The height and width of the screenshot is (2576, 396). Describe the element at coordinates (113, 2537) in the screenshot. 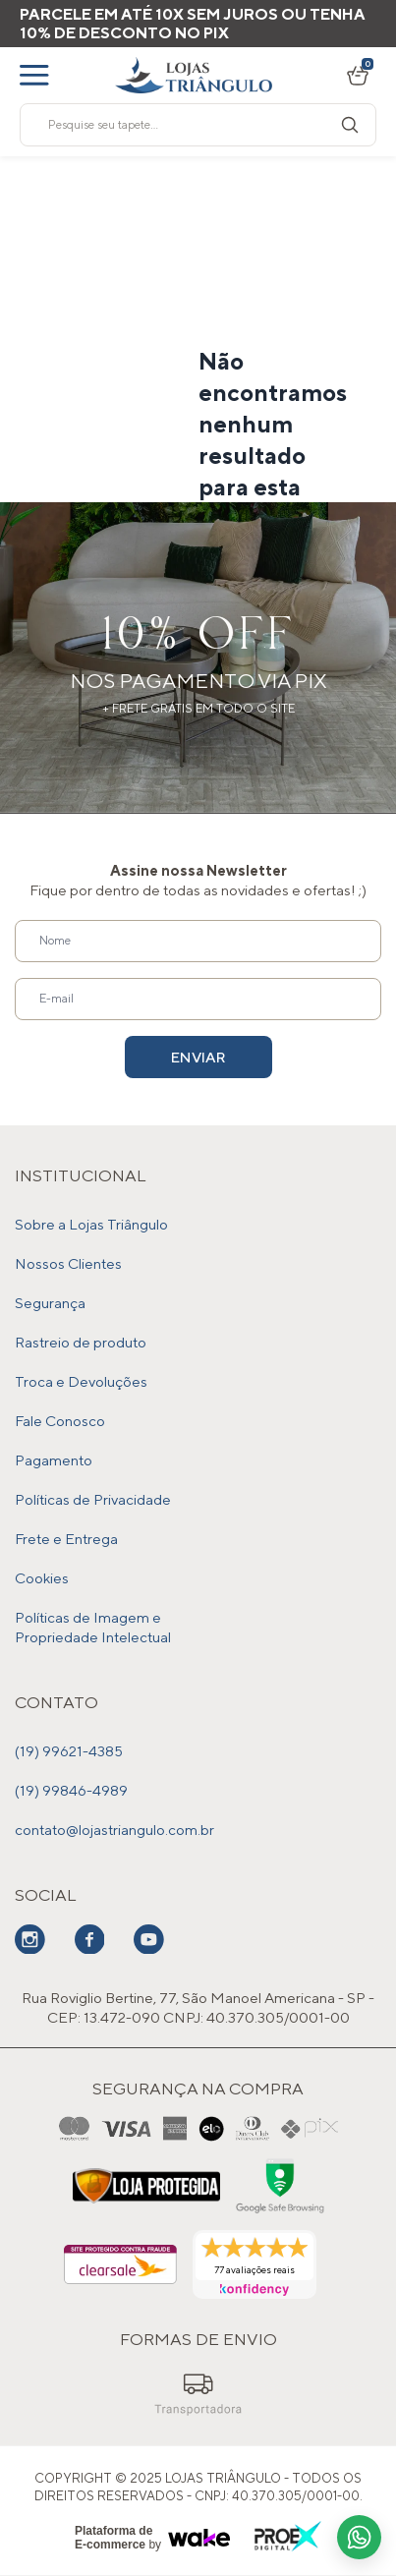

I see `Plataforma de E-commerce` at that location.